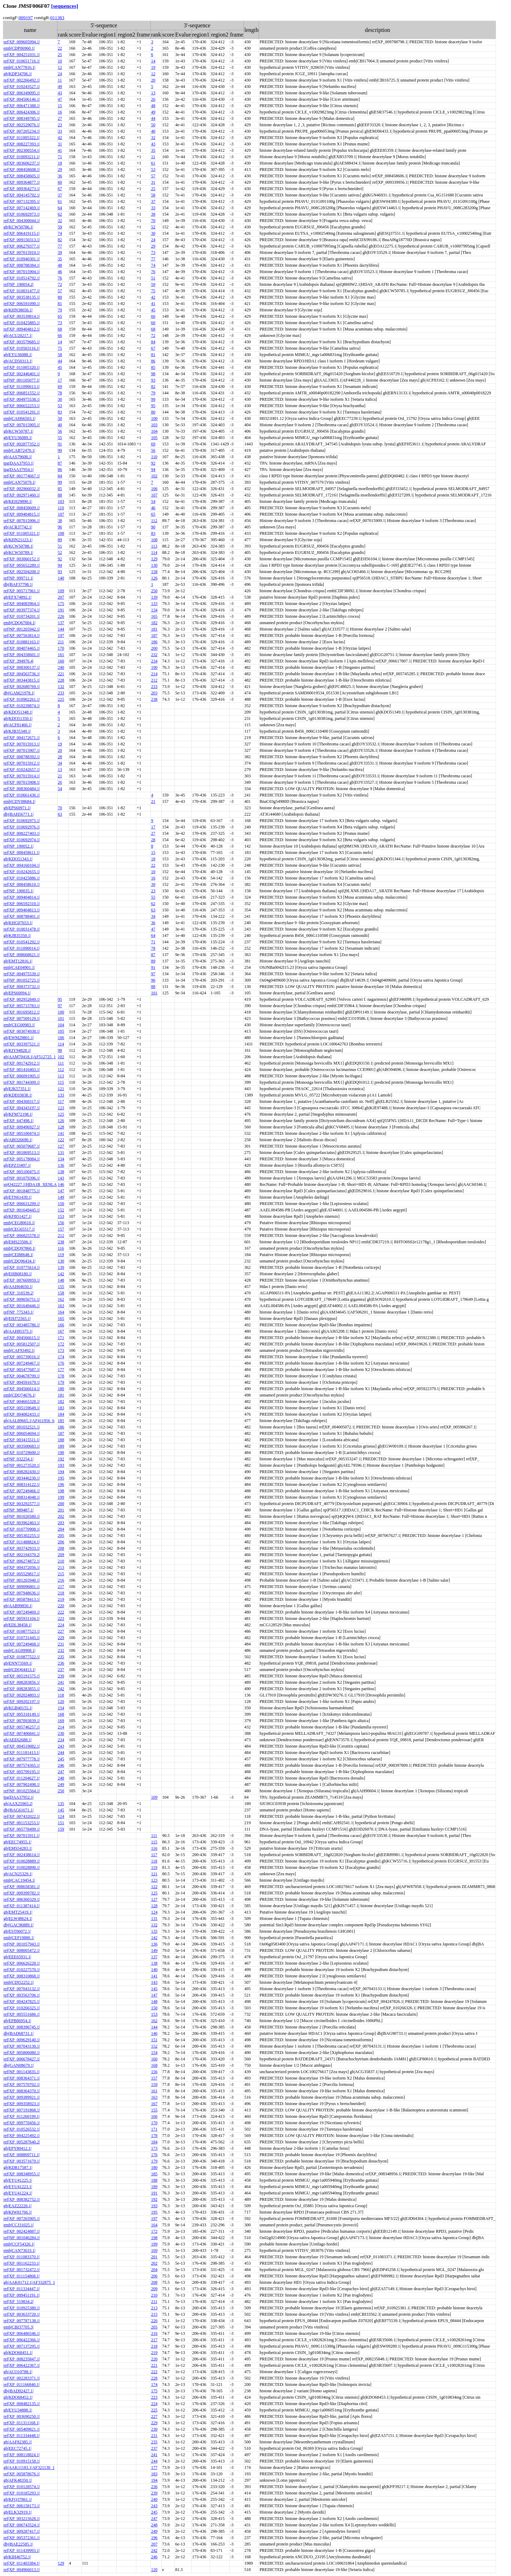 The image size is (511, 2576). I want to click on ref|XP_316539.2|, so click(18, 1292).